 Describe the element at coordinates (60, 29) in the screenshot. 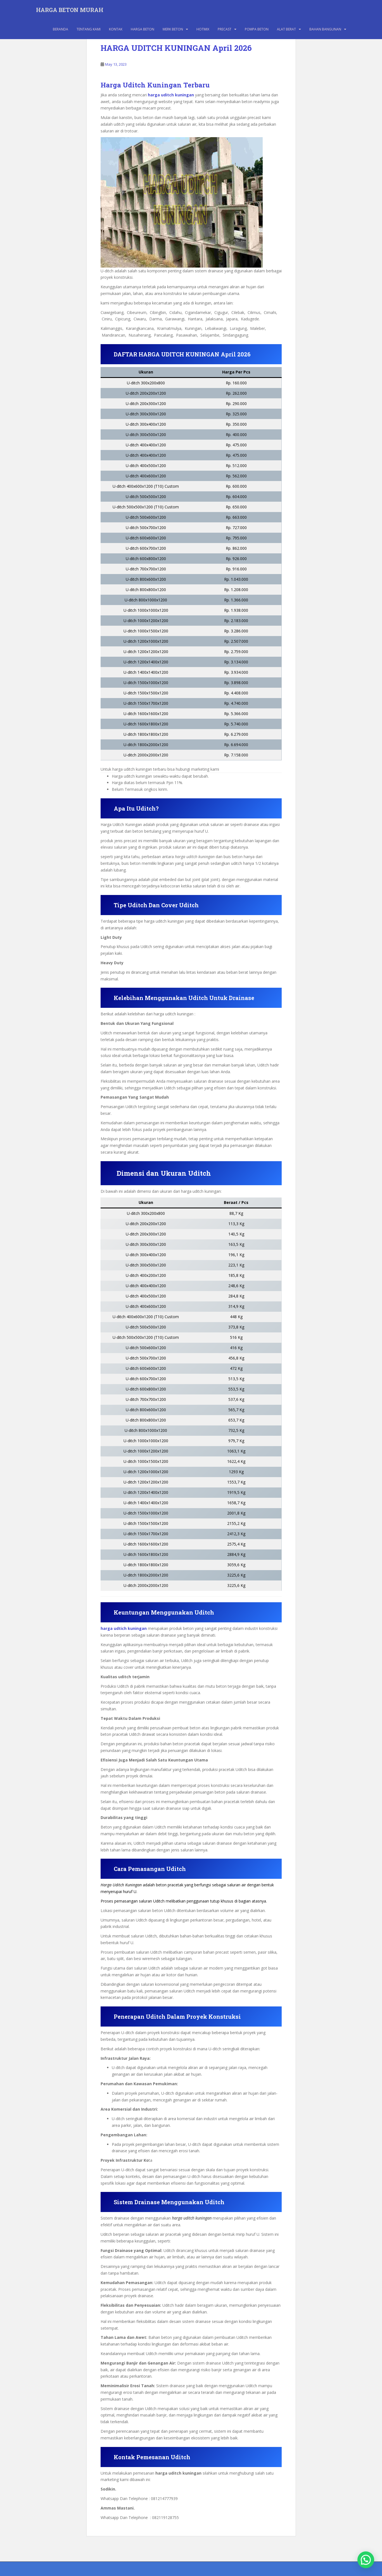

I see `BERANDA` at that location.